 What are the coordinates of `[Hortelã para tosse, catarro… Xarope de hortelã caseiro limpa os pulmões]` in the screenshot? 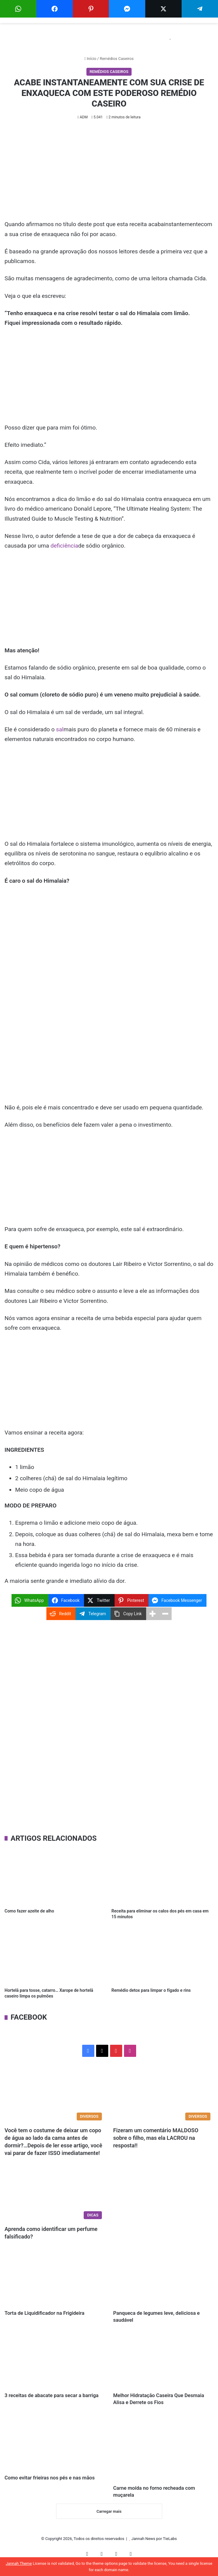 It's located at (56, 1956).